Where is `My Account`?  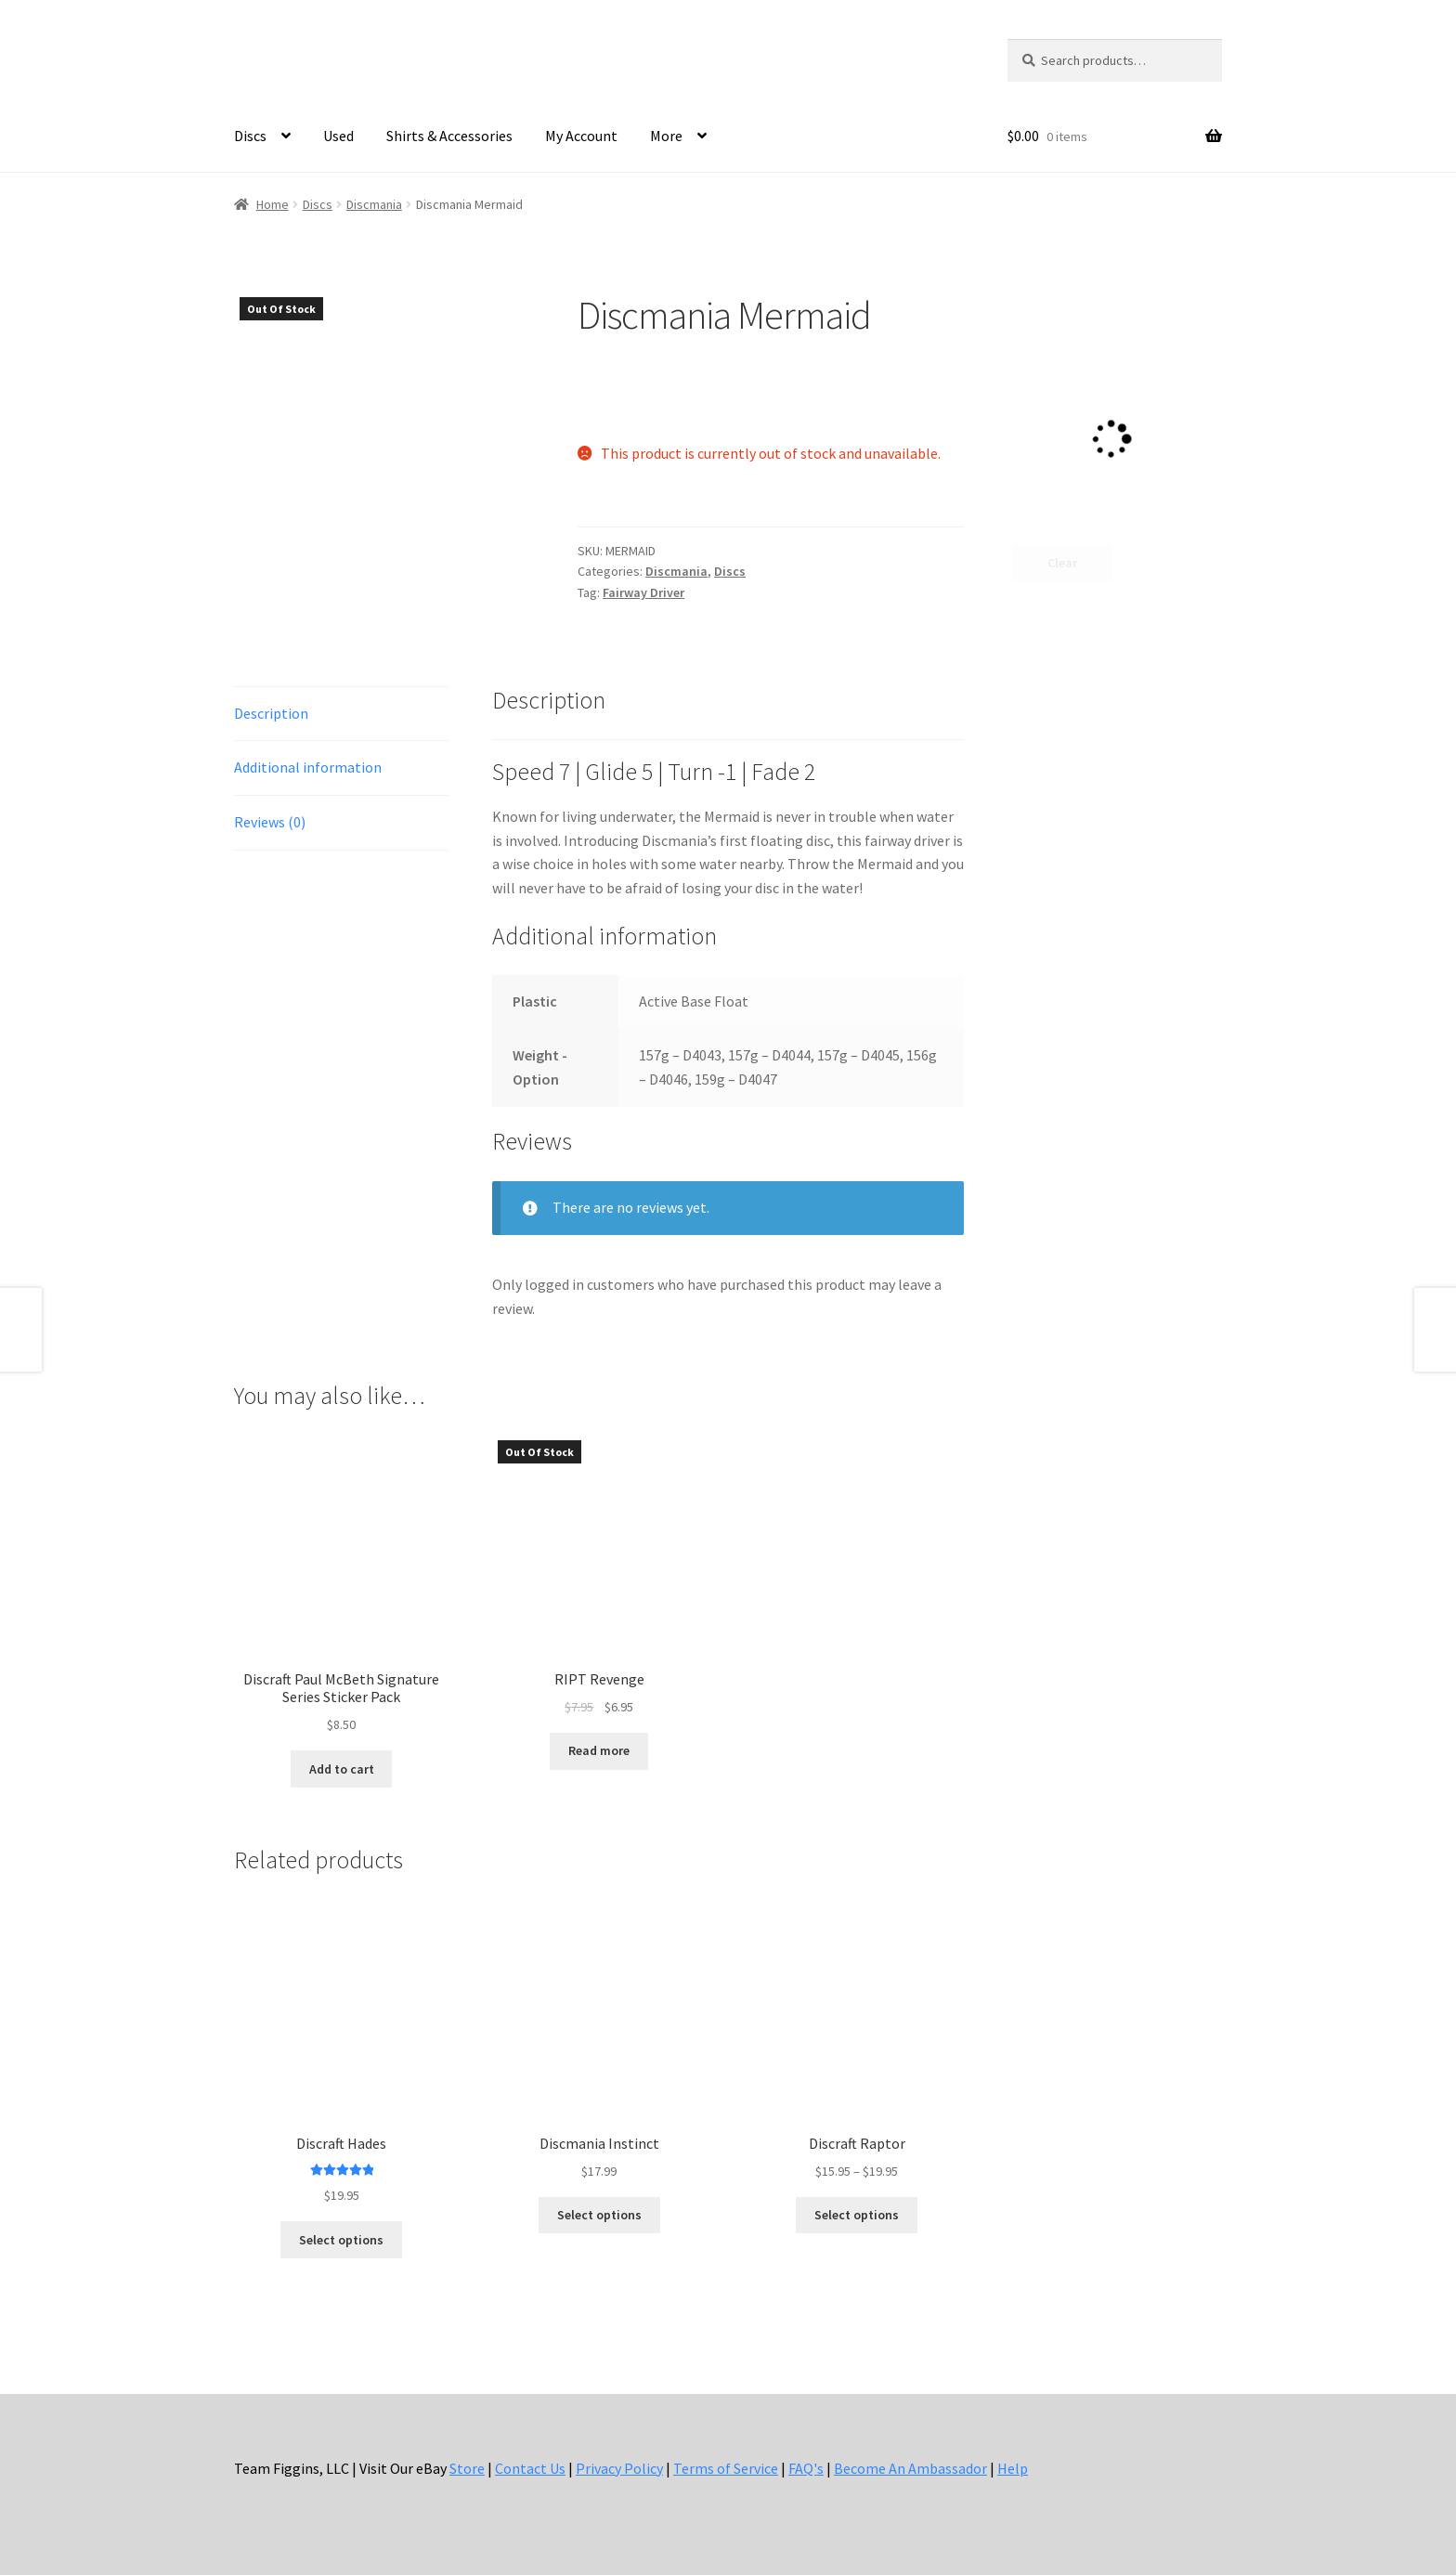
My Account is located at coordinates (581, 135).